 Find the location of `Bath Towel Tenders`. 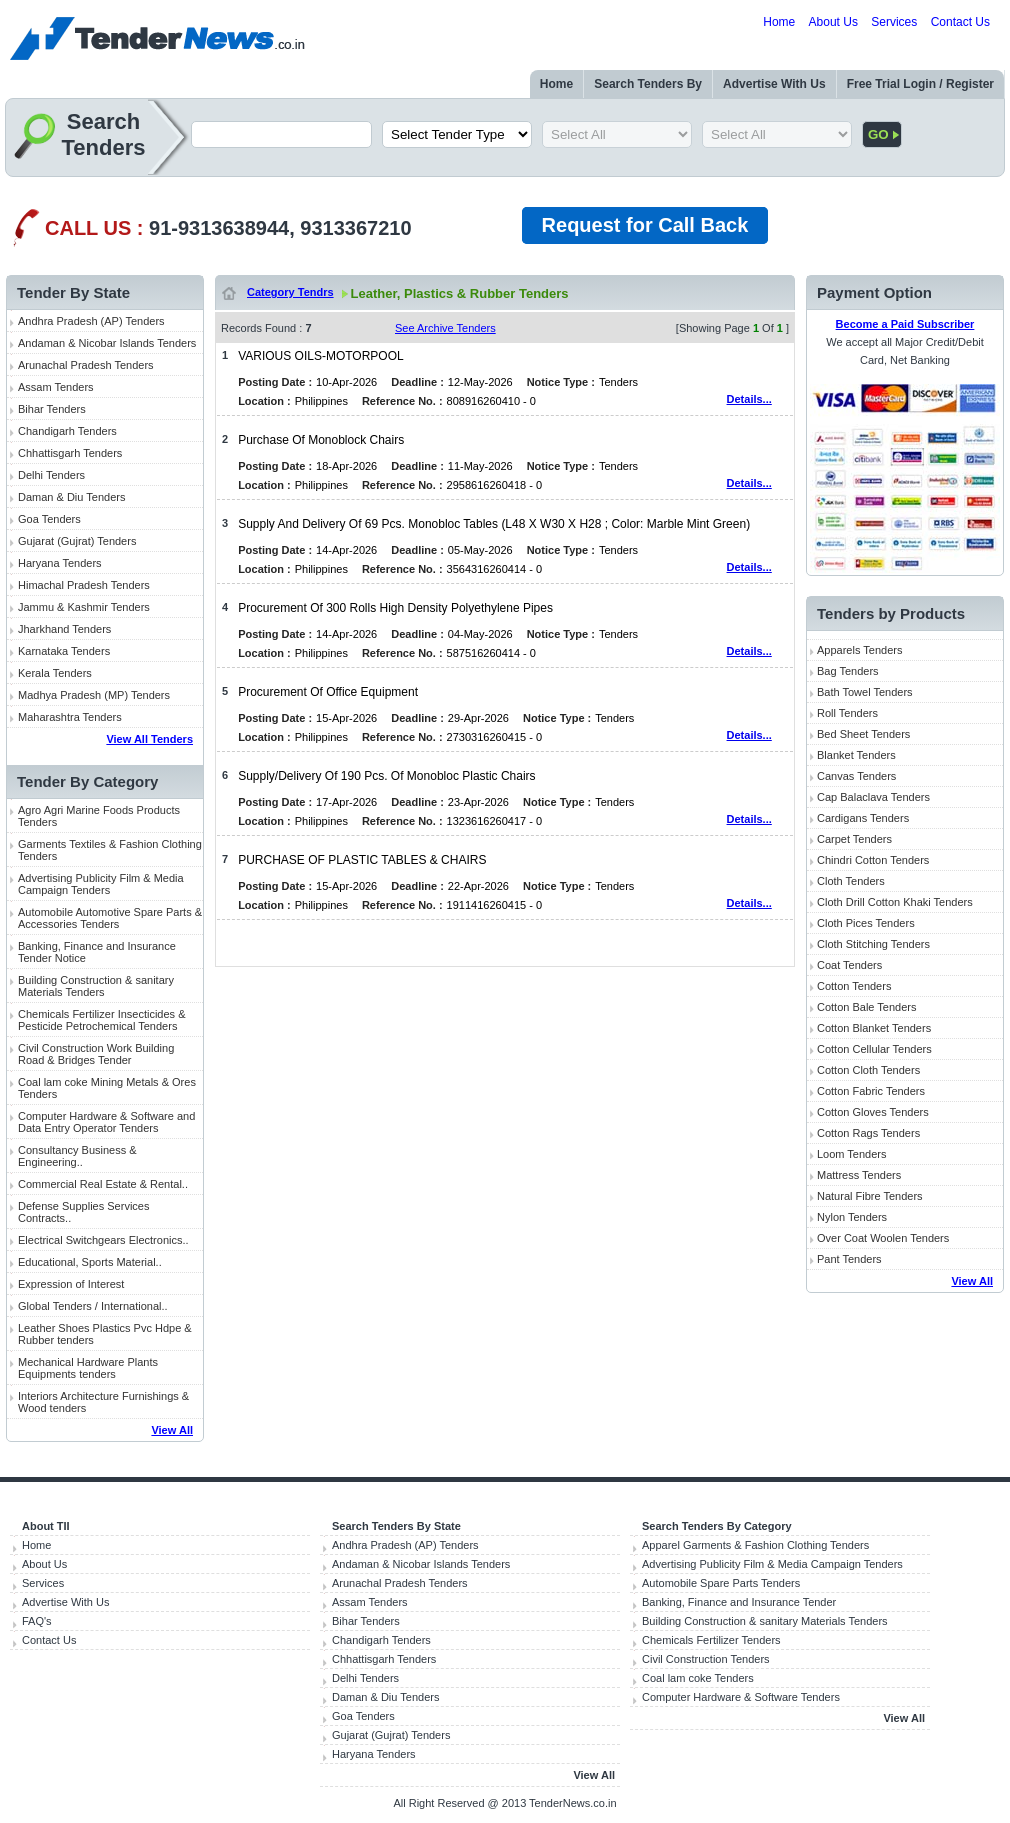

Bath Towel Tenders is located at coordinates (865, 692).